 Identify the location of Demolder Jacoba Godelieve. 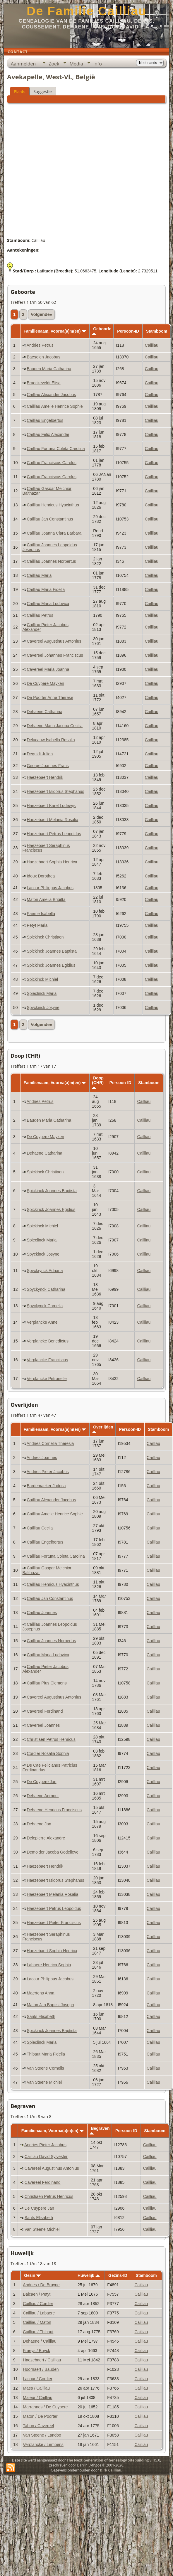
(52, 1852).